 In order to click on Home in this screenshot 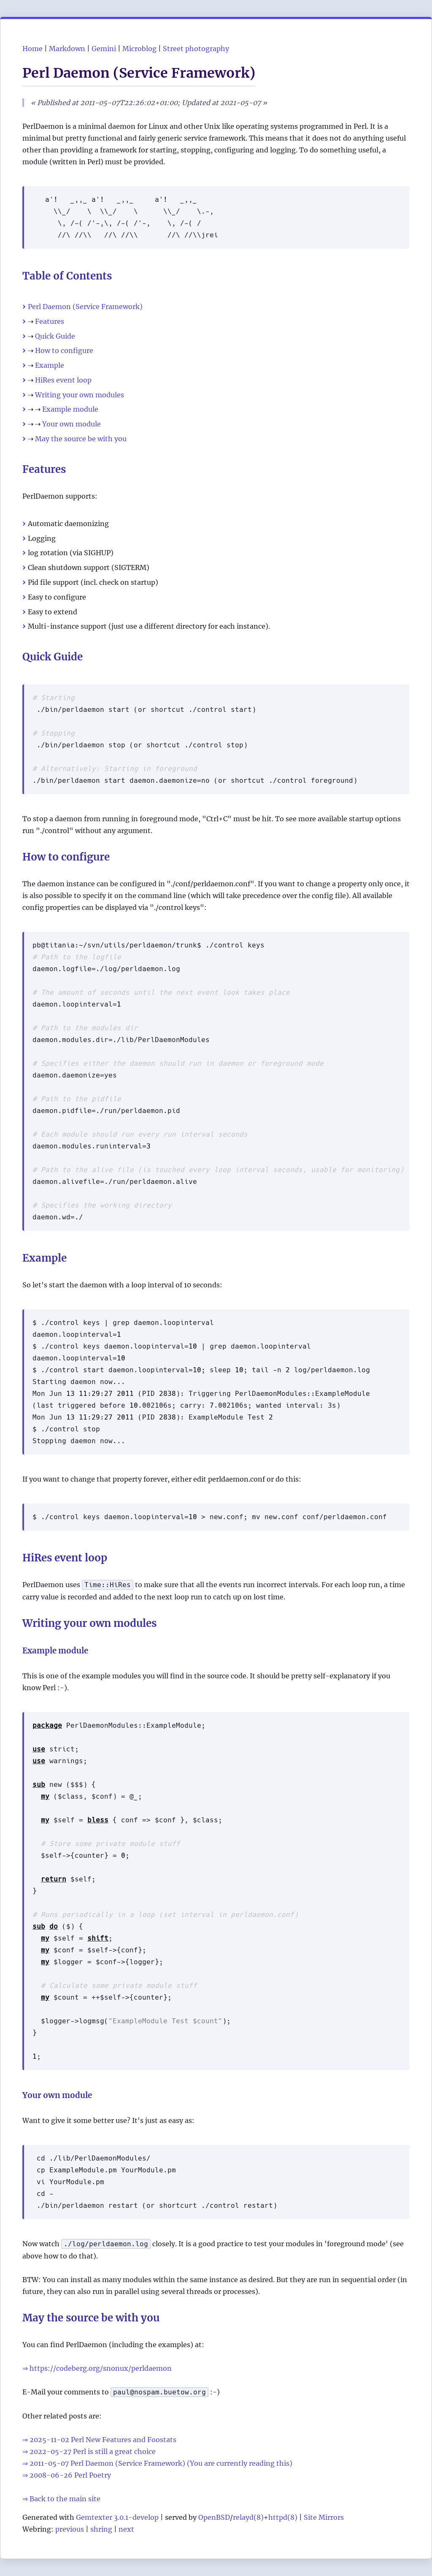, I will do `click(32, 48)`.